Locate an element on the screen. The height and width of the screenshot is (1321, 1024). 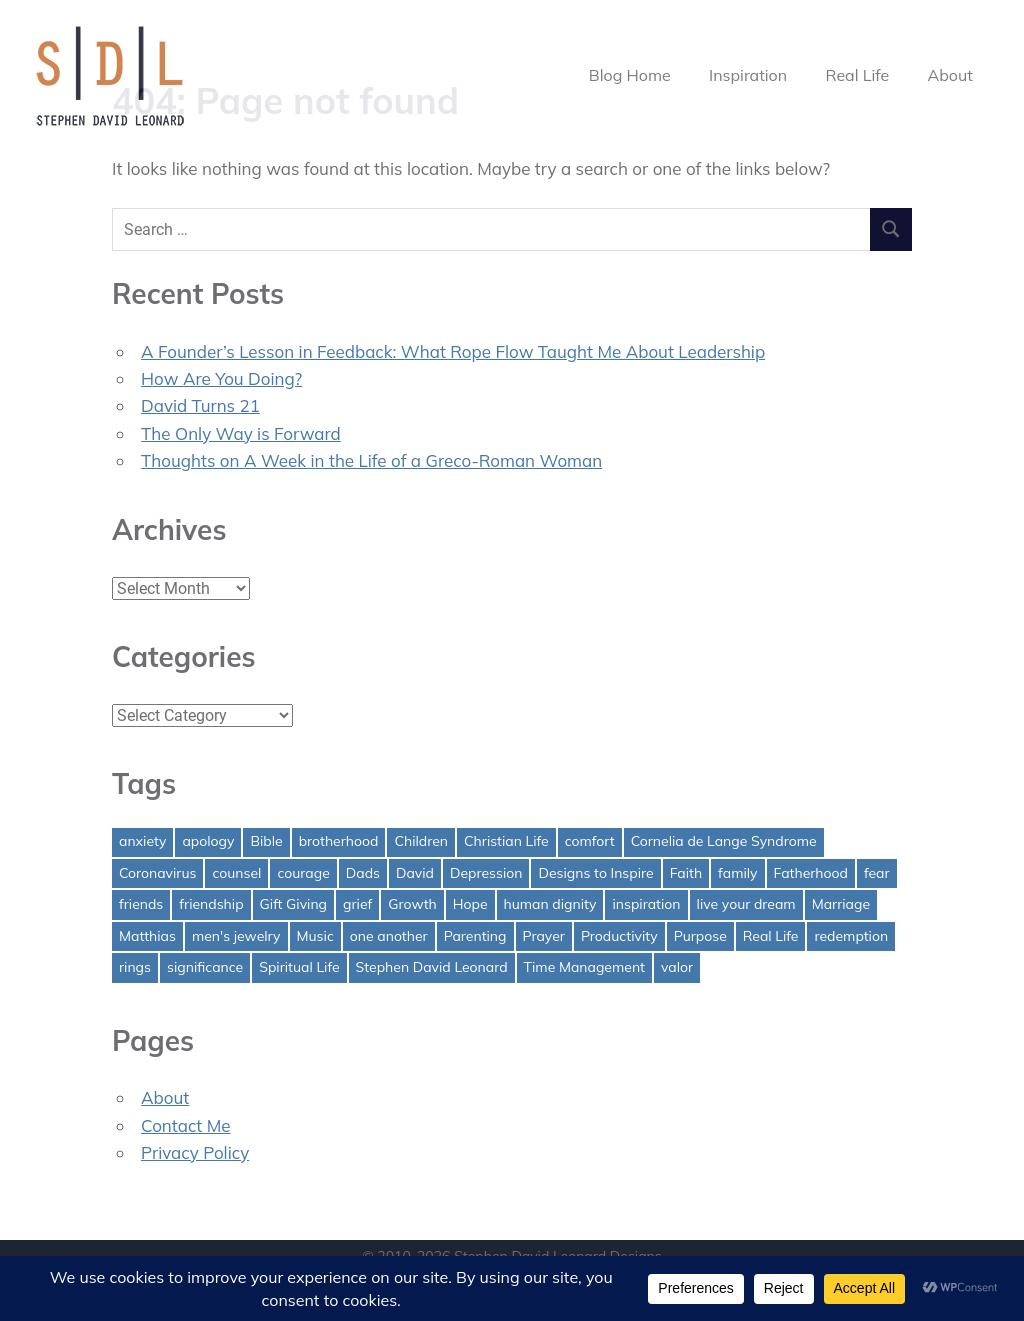
Bible [Bible (2 items)] is located at coordinates (266, 841).